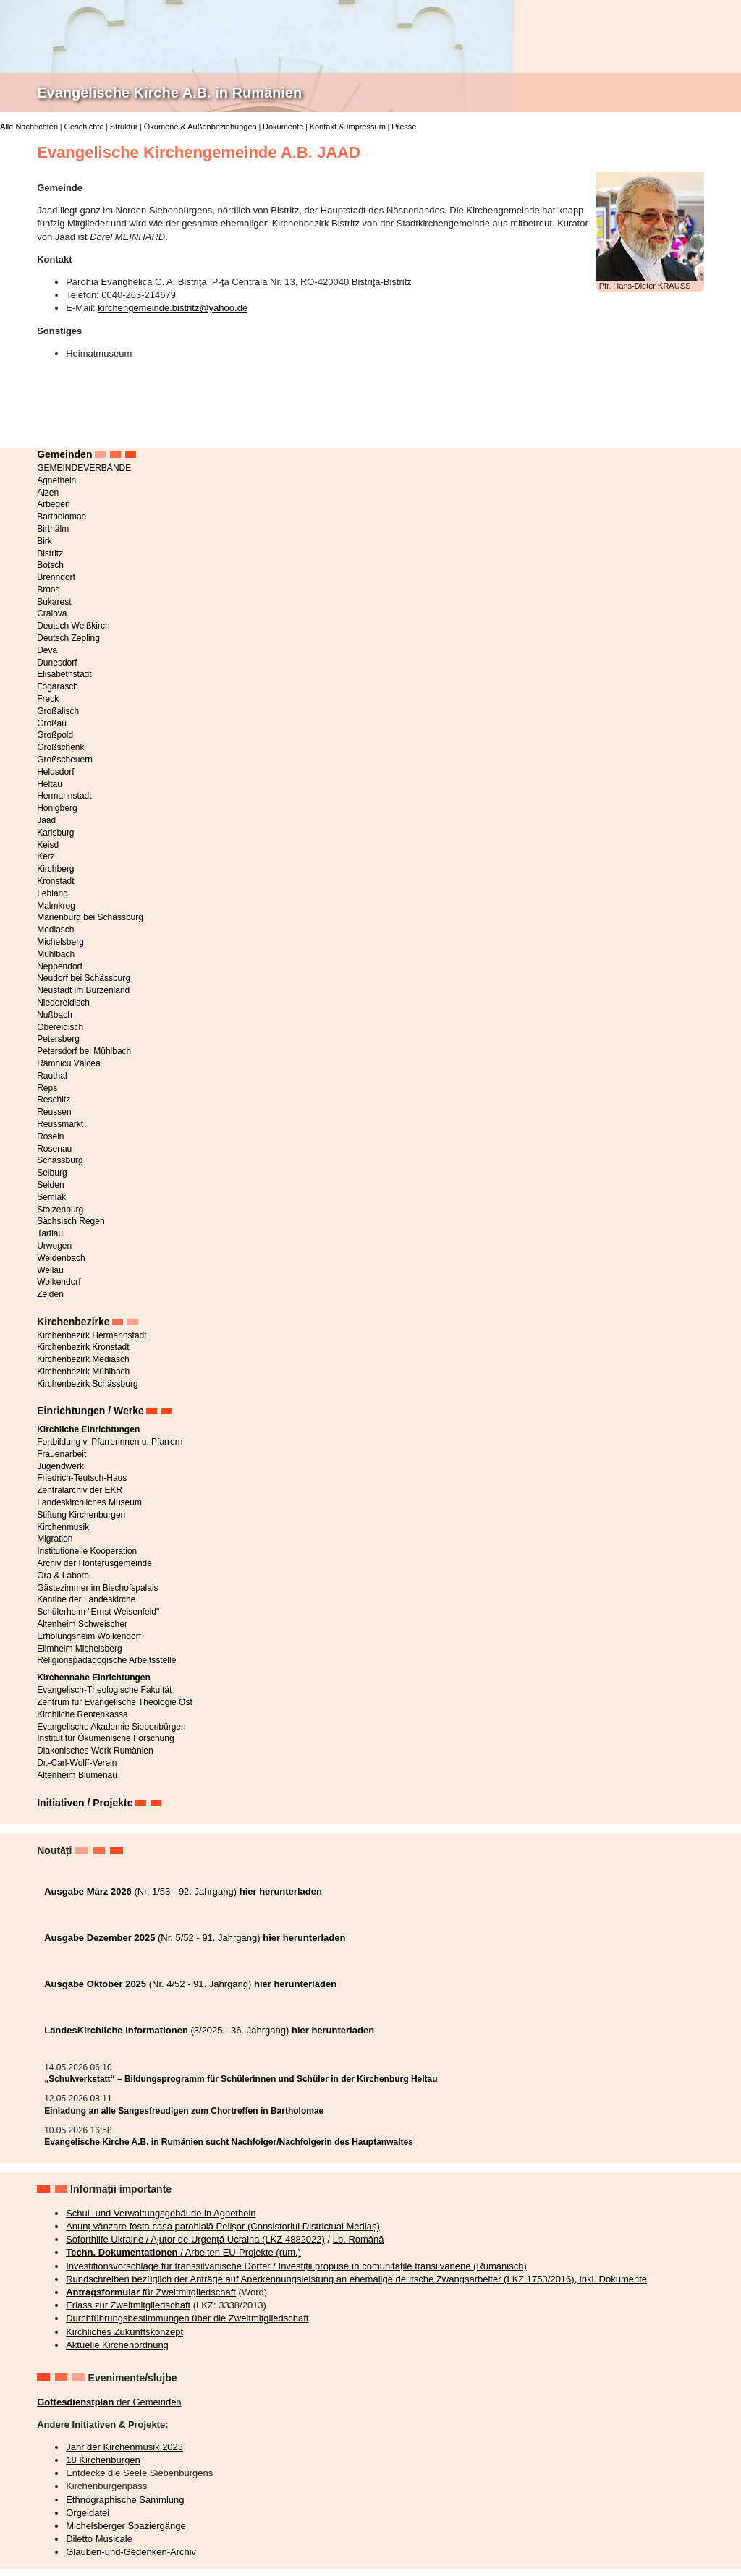 Image resolution: width=741 pixels, height=2576 pixels. What do you see at coordinates (48, 493) in the screenshot?
I see `Alzen` at bounding box center [48, 493].